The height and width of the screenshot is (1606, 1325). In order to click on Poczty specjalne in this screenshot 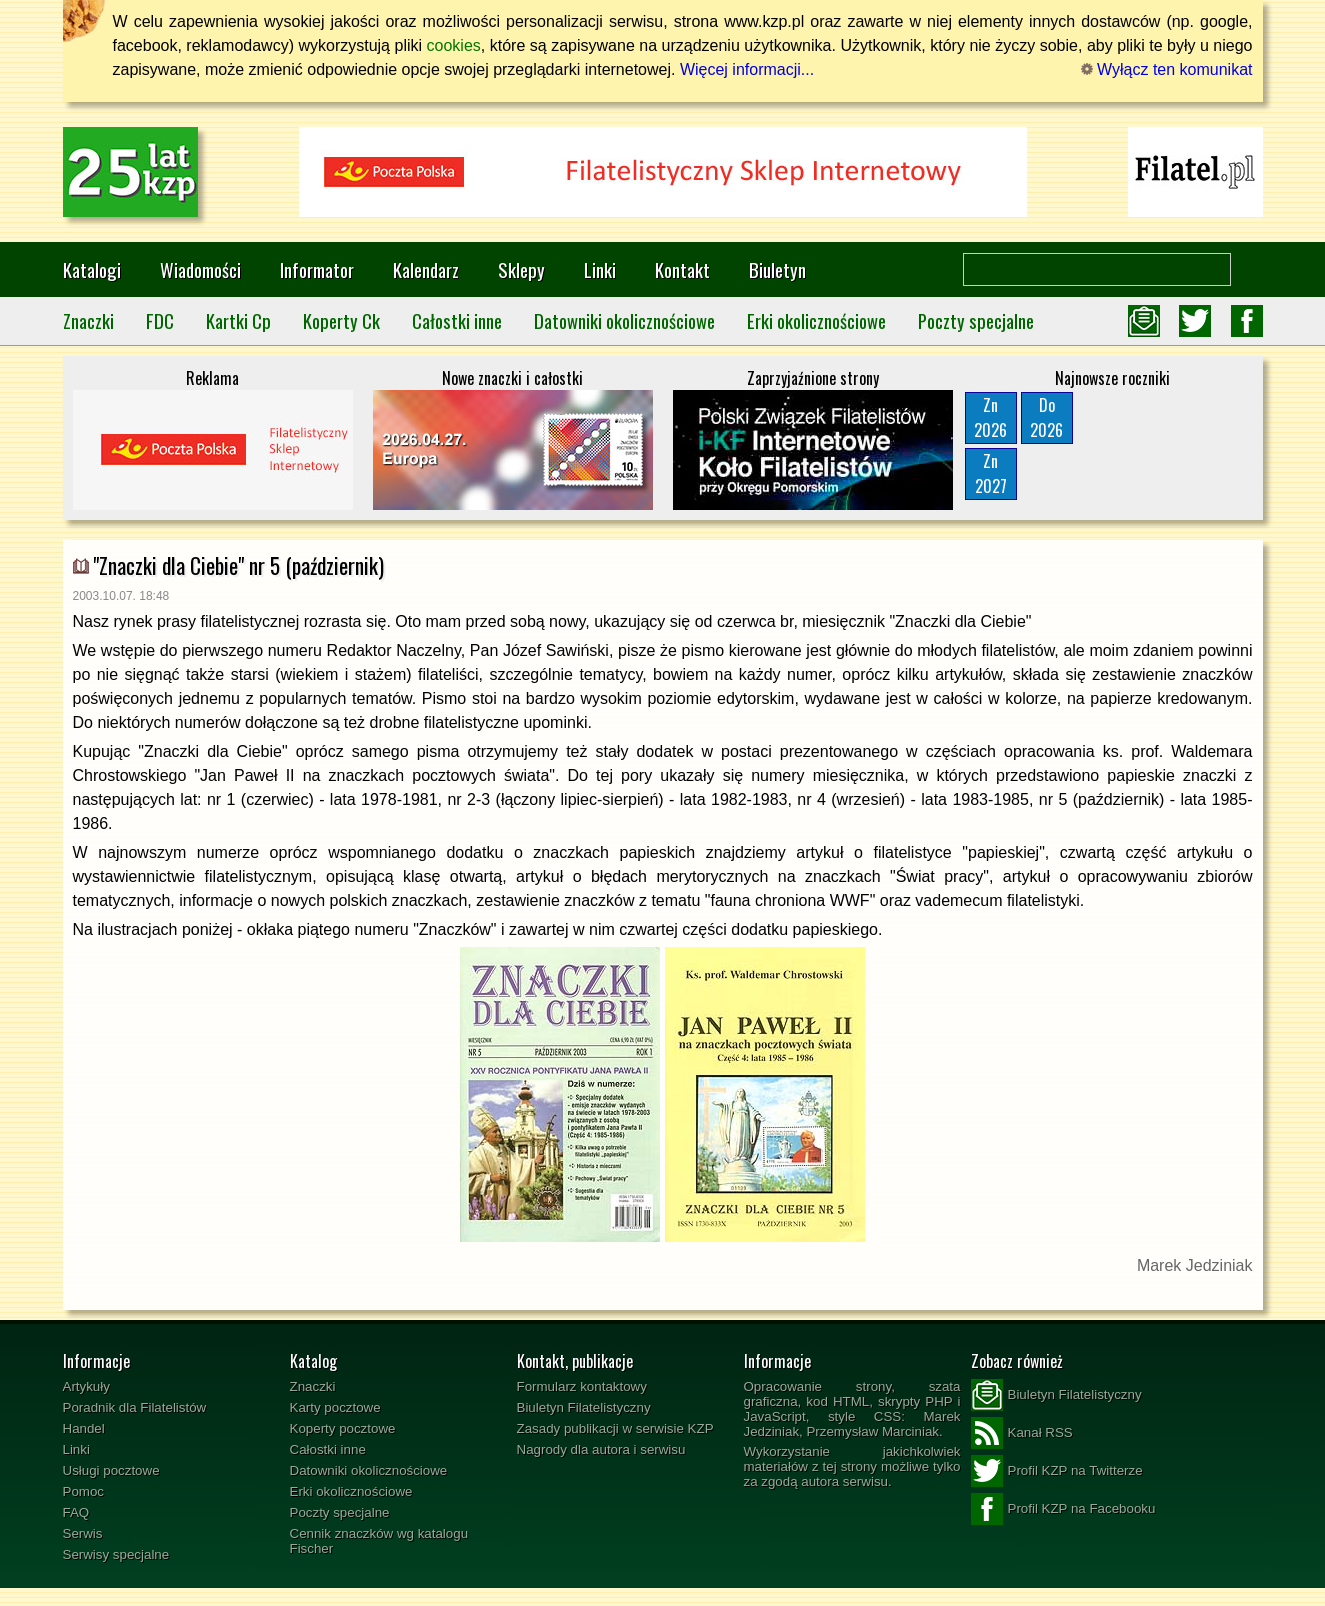, I will do `click(976, 320)`.